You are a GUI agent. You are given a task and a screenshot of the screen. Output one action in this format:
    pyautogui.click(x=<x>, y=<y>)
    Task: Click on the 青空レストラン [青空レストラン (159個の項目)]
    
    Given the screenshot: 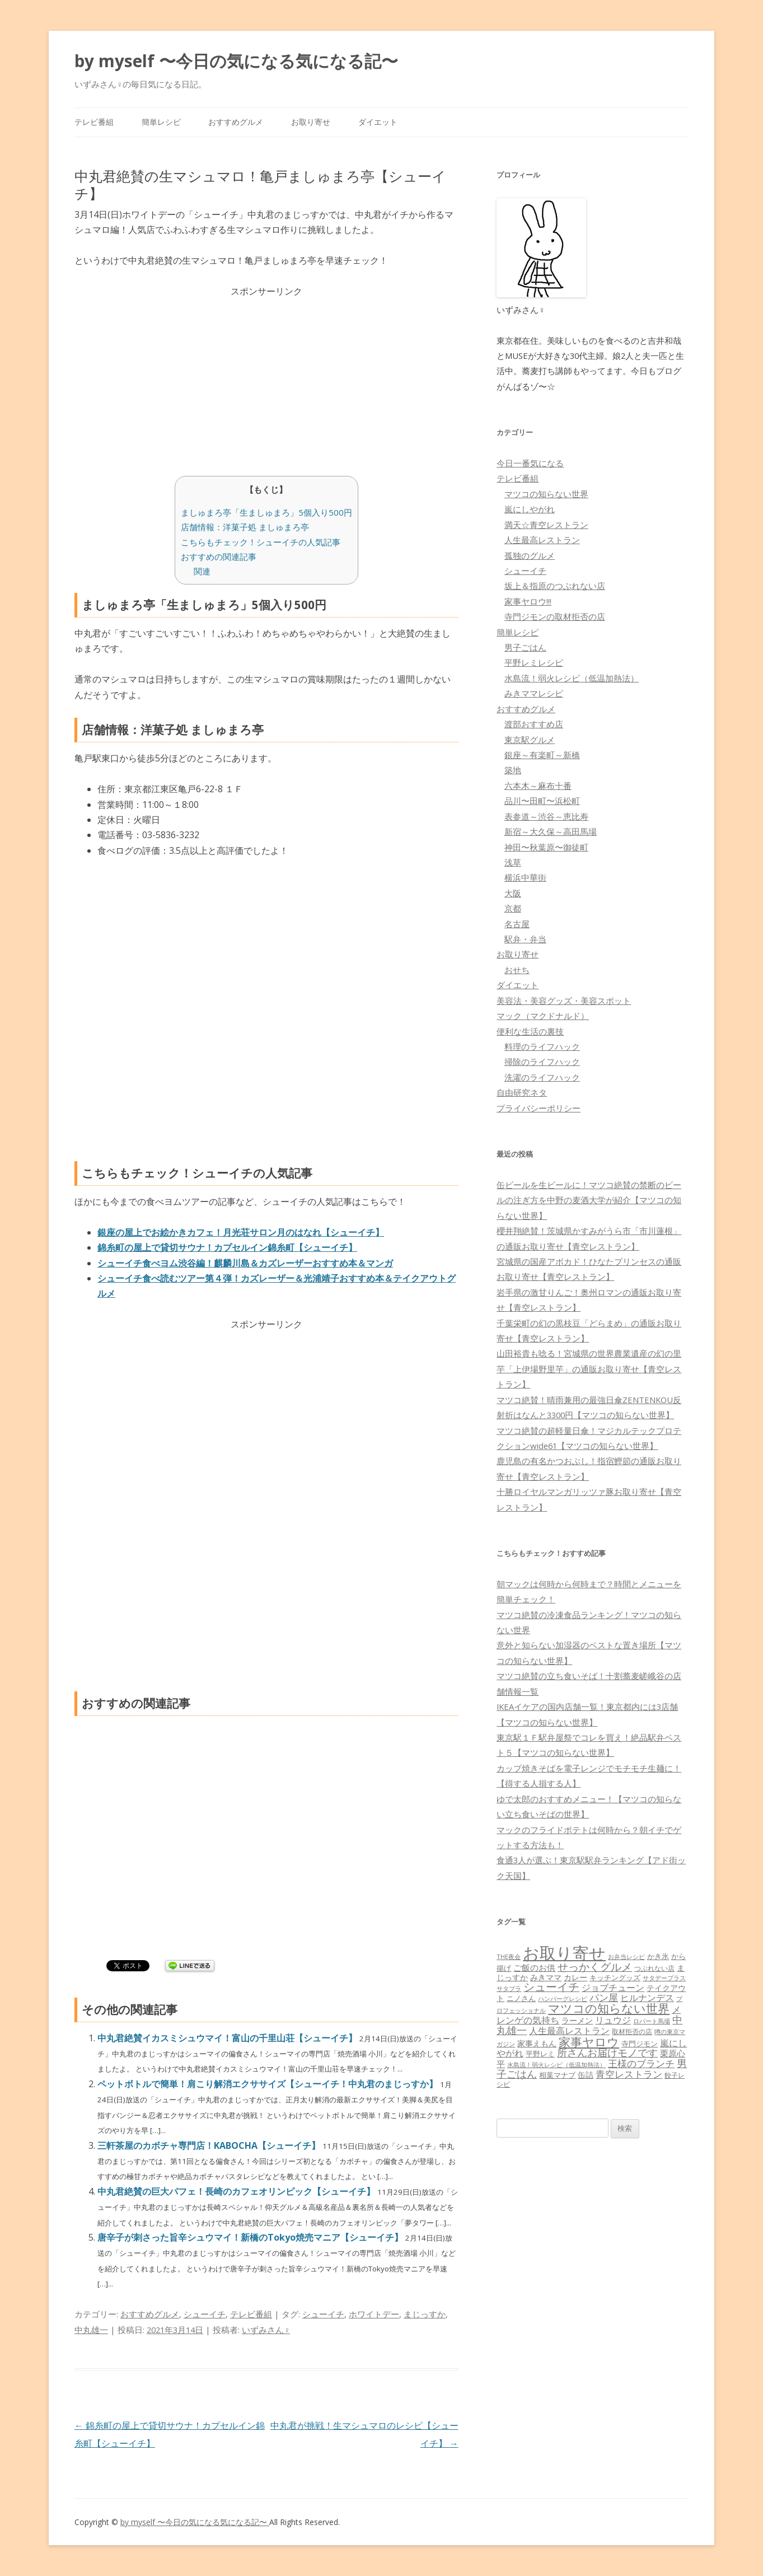 What is the action you would take?
    pyautogui.click(x=629, y=2074)
    